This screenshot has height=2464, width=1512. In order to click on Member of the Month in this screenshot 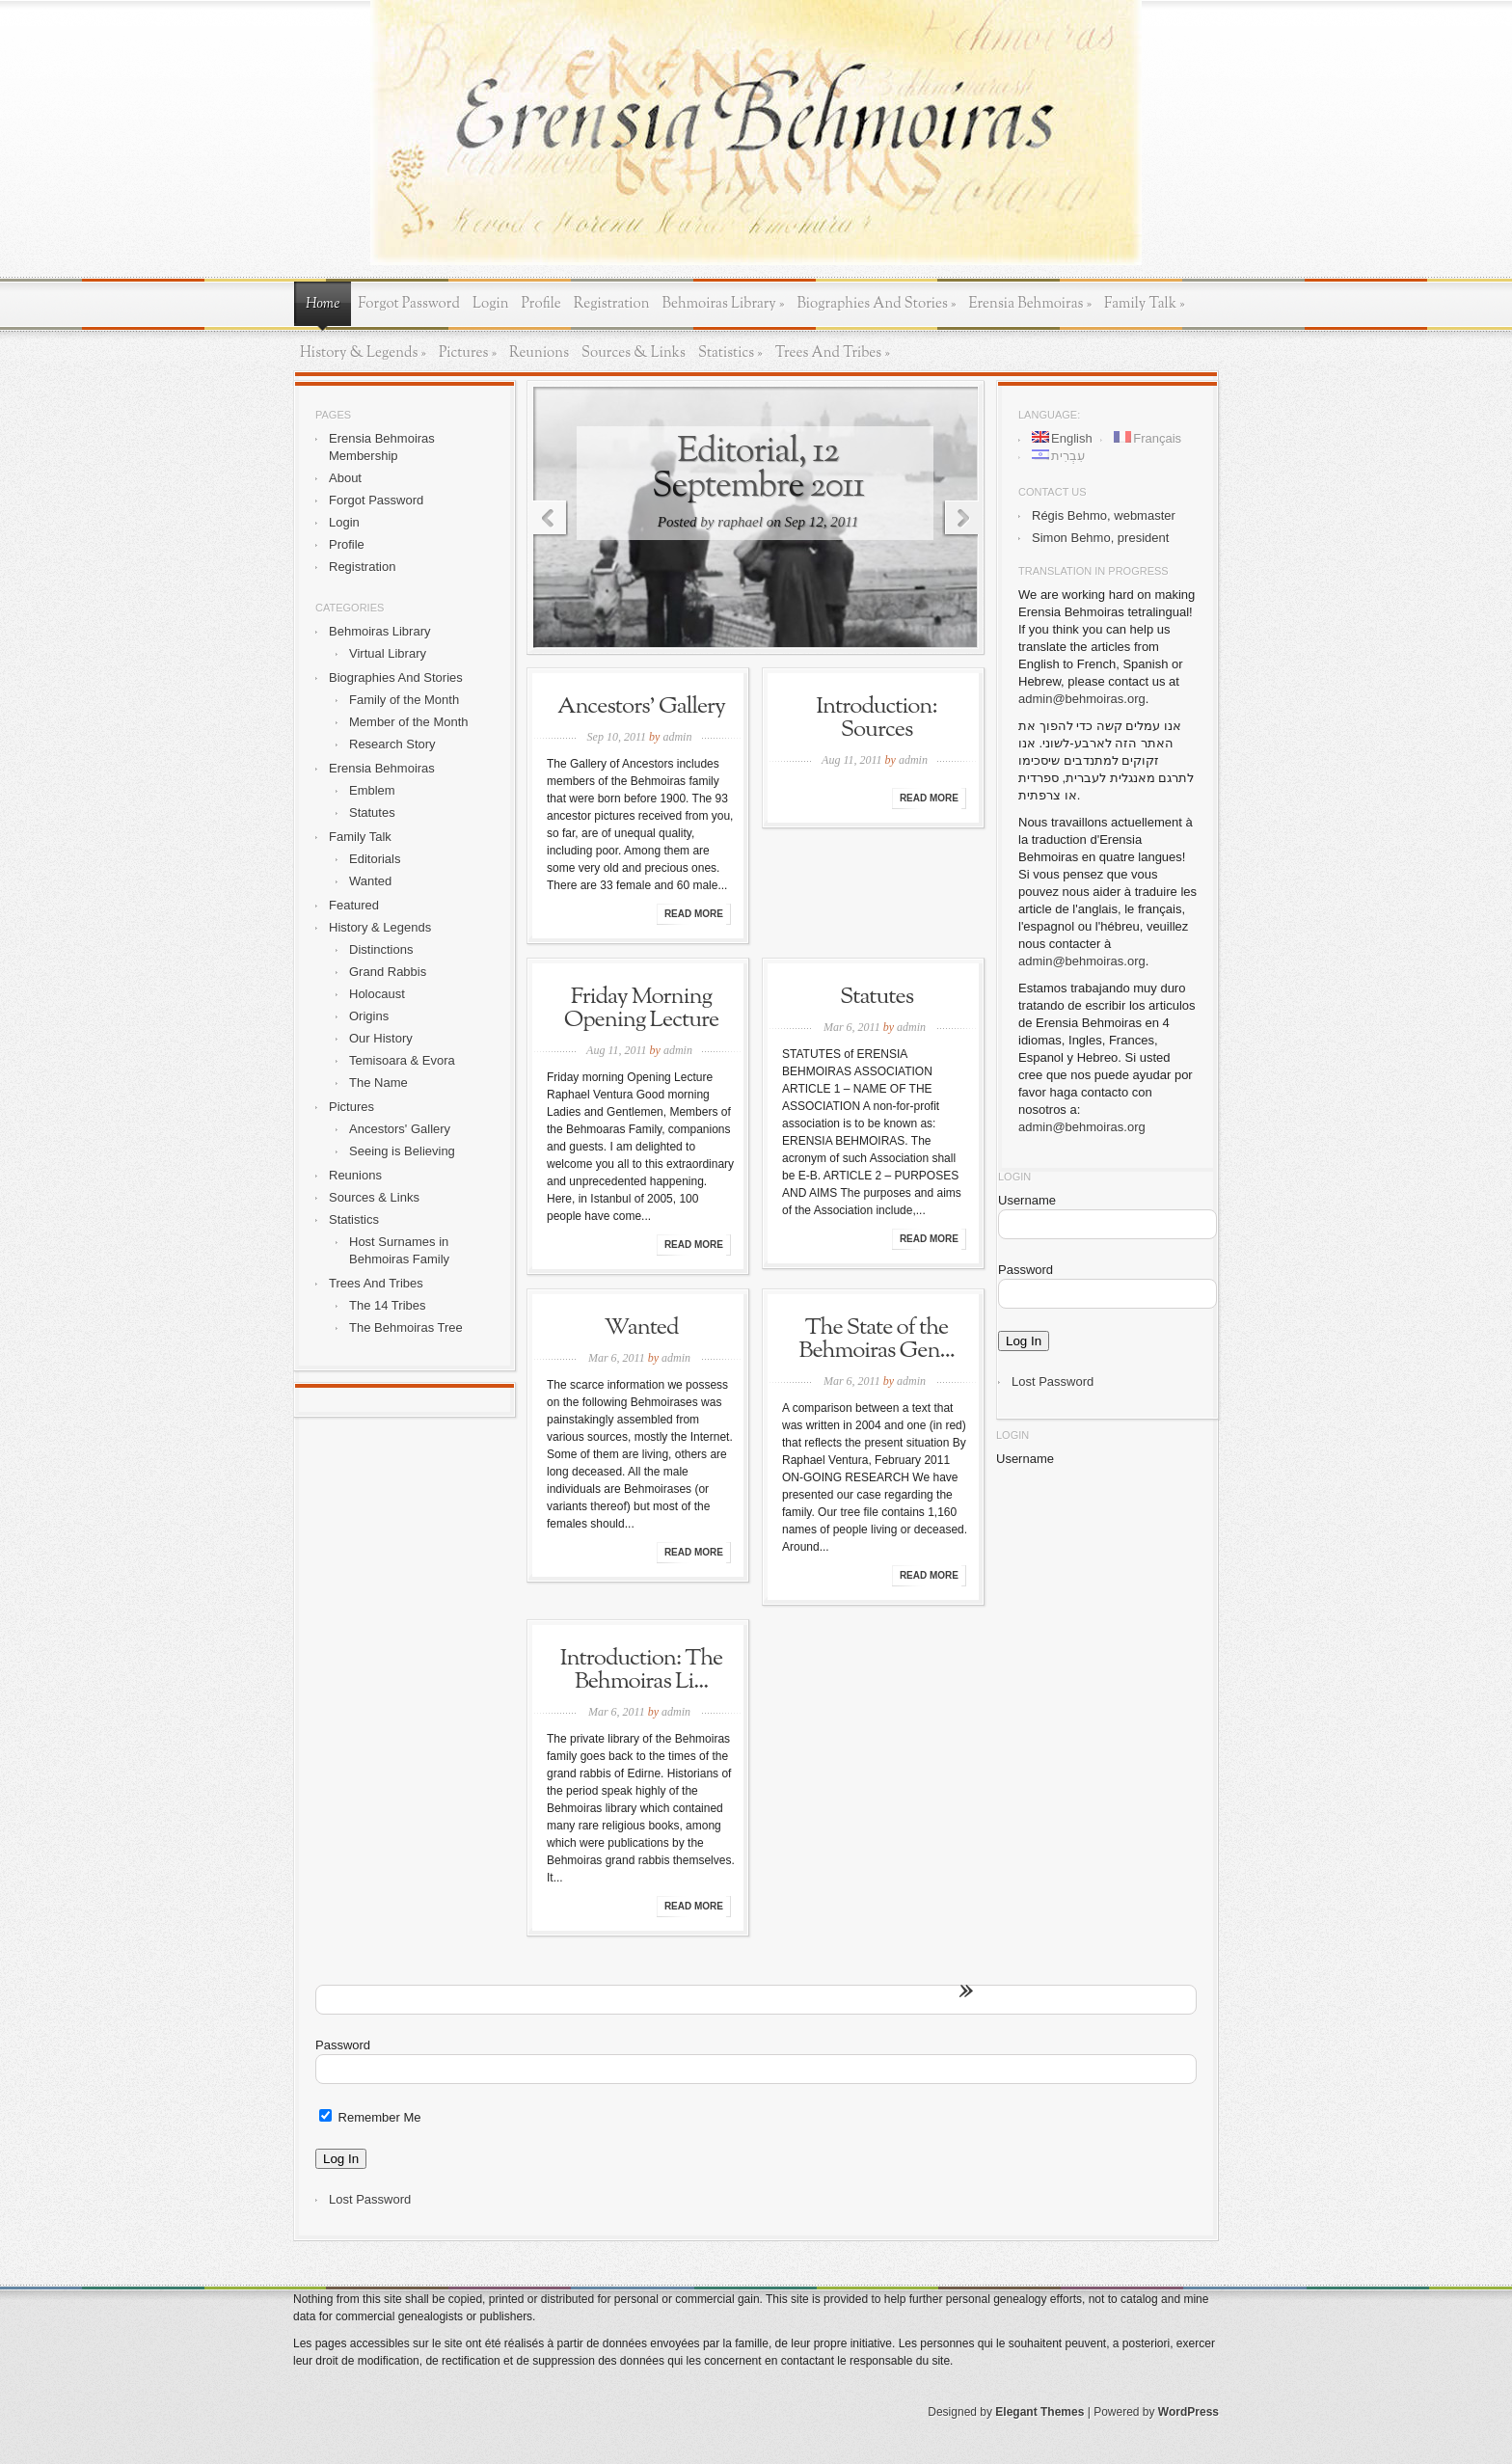, I will do `click(409, 722)`.